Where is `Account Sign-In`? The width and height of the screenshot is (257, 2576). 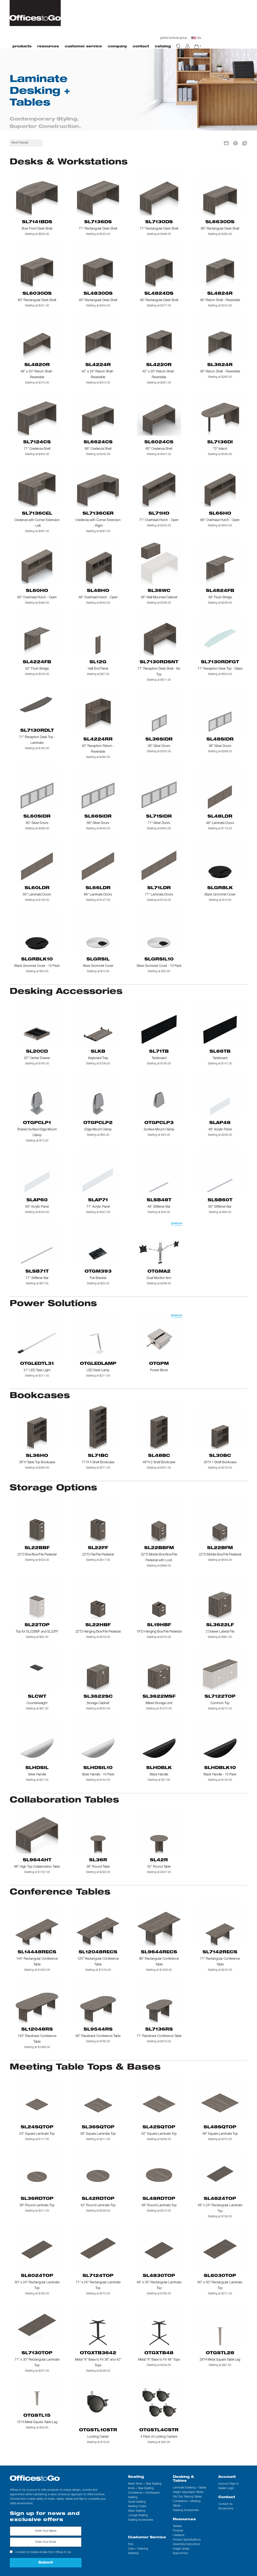 Account Sign-In is located at coordinates (228, 2484).